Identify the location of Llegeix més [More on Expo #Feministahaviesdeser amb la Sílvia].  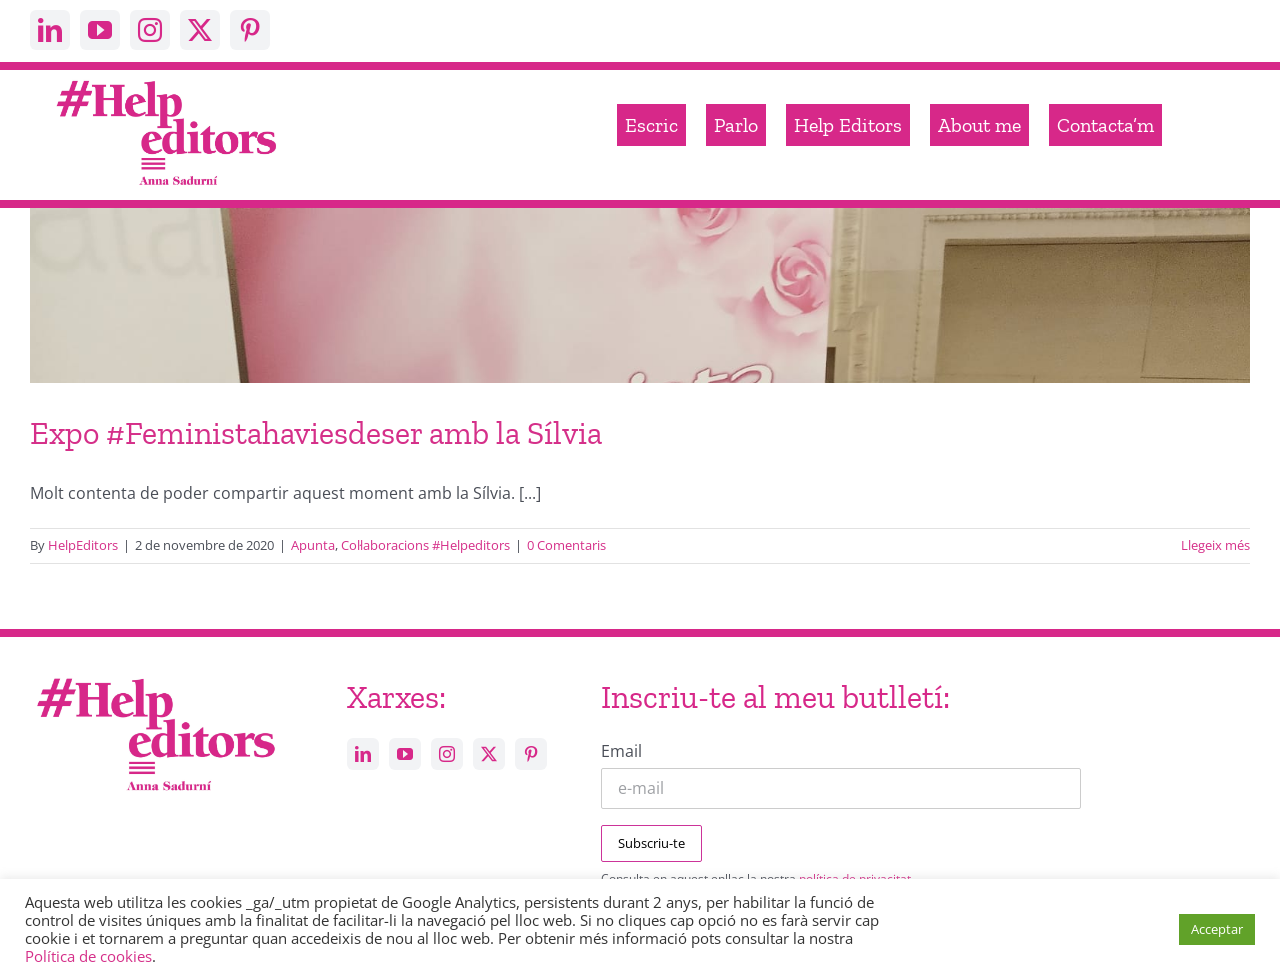
(1215, 545).